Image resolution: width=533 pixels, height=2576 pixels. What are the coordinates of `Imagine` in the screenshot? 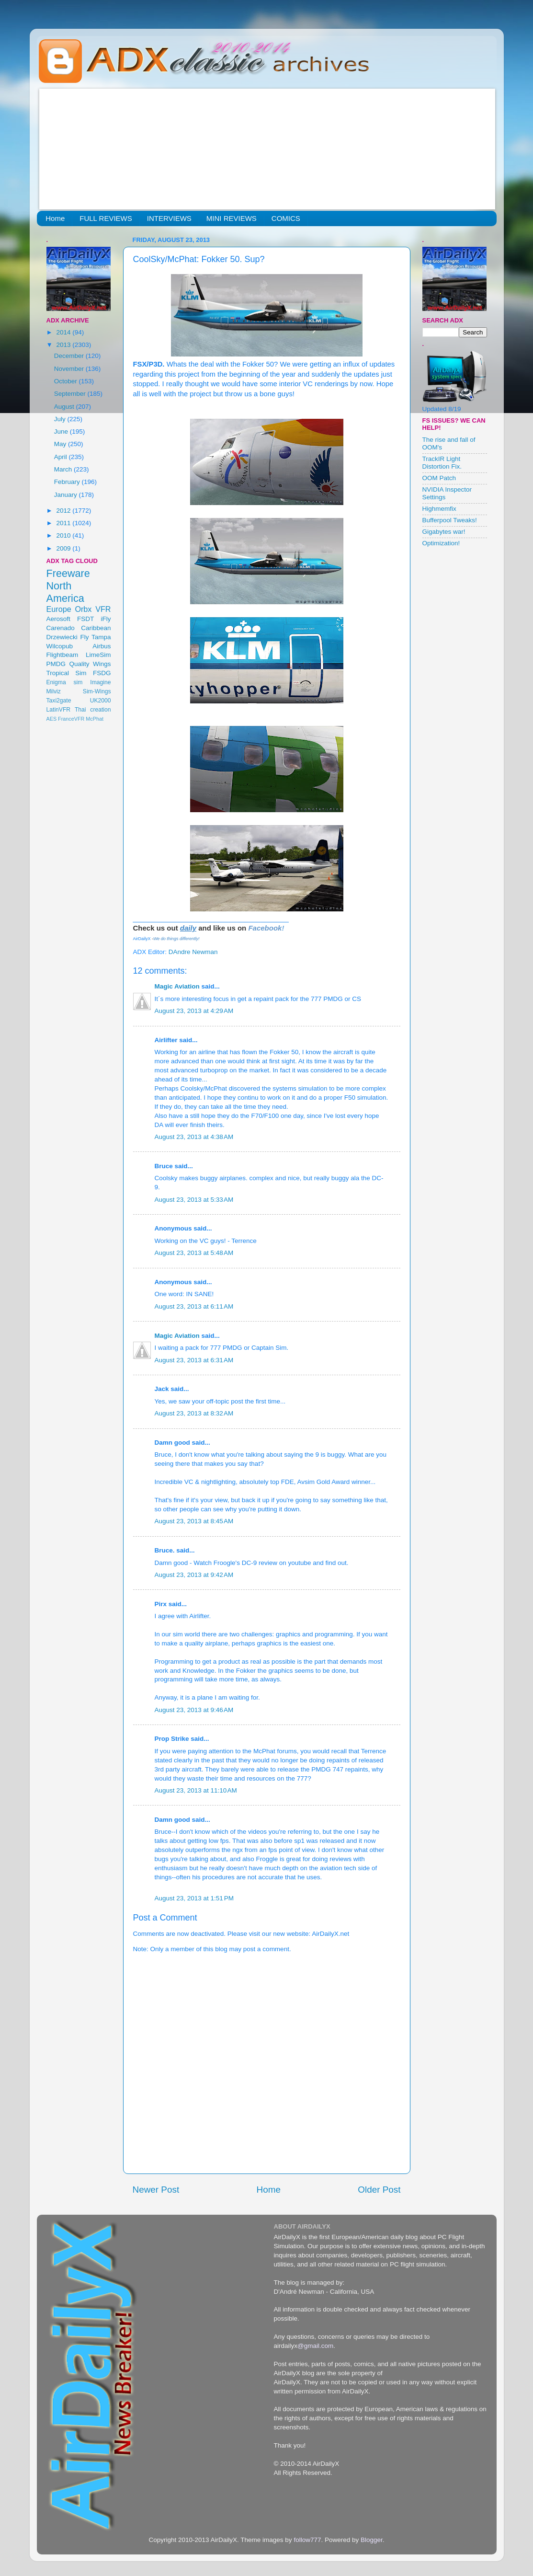 It's located at (100, 682).